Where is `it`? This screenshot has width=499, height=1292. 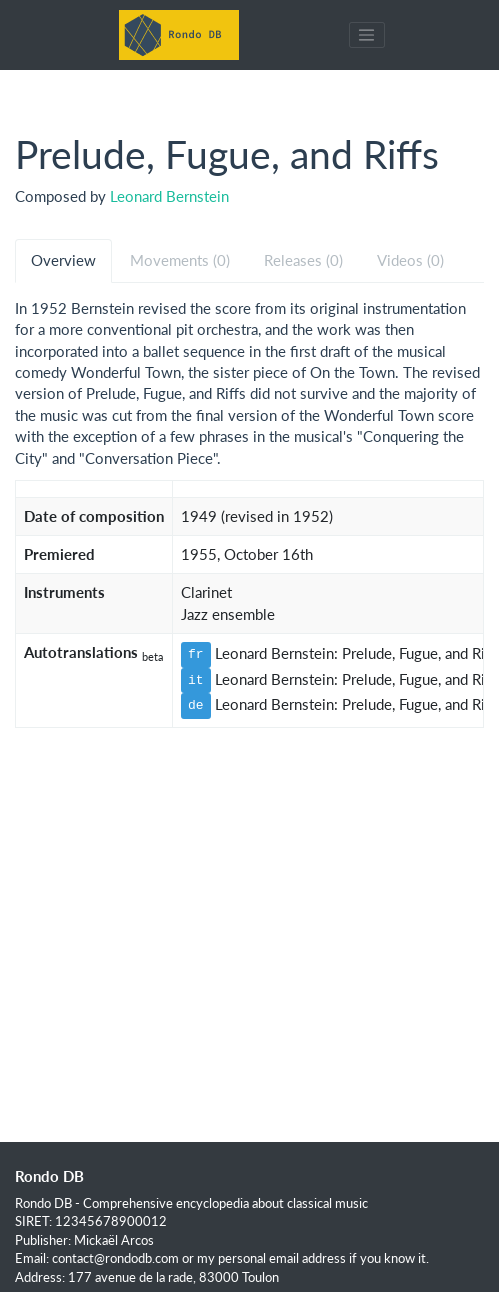 it is located at coordinates (196, 680).